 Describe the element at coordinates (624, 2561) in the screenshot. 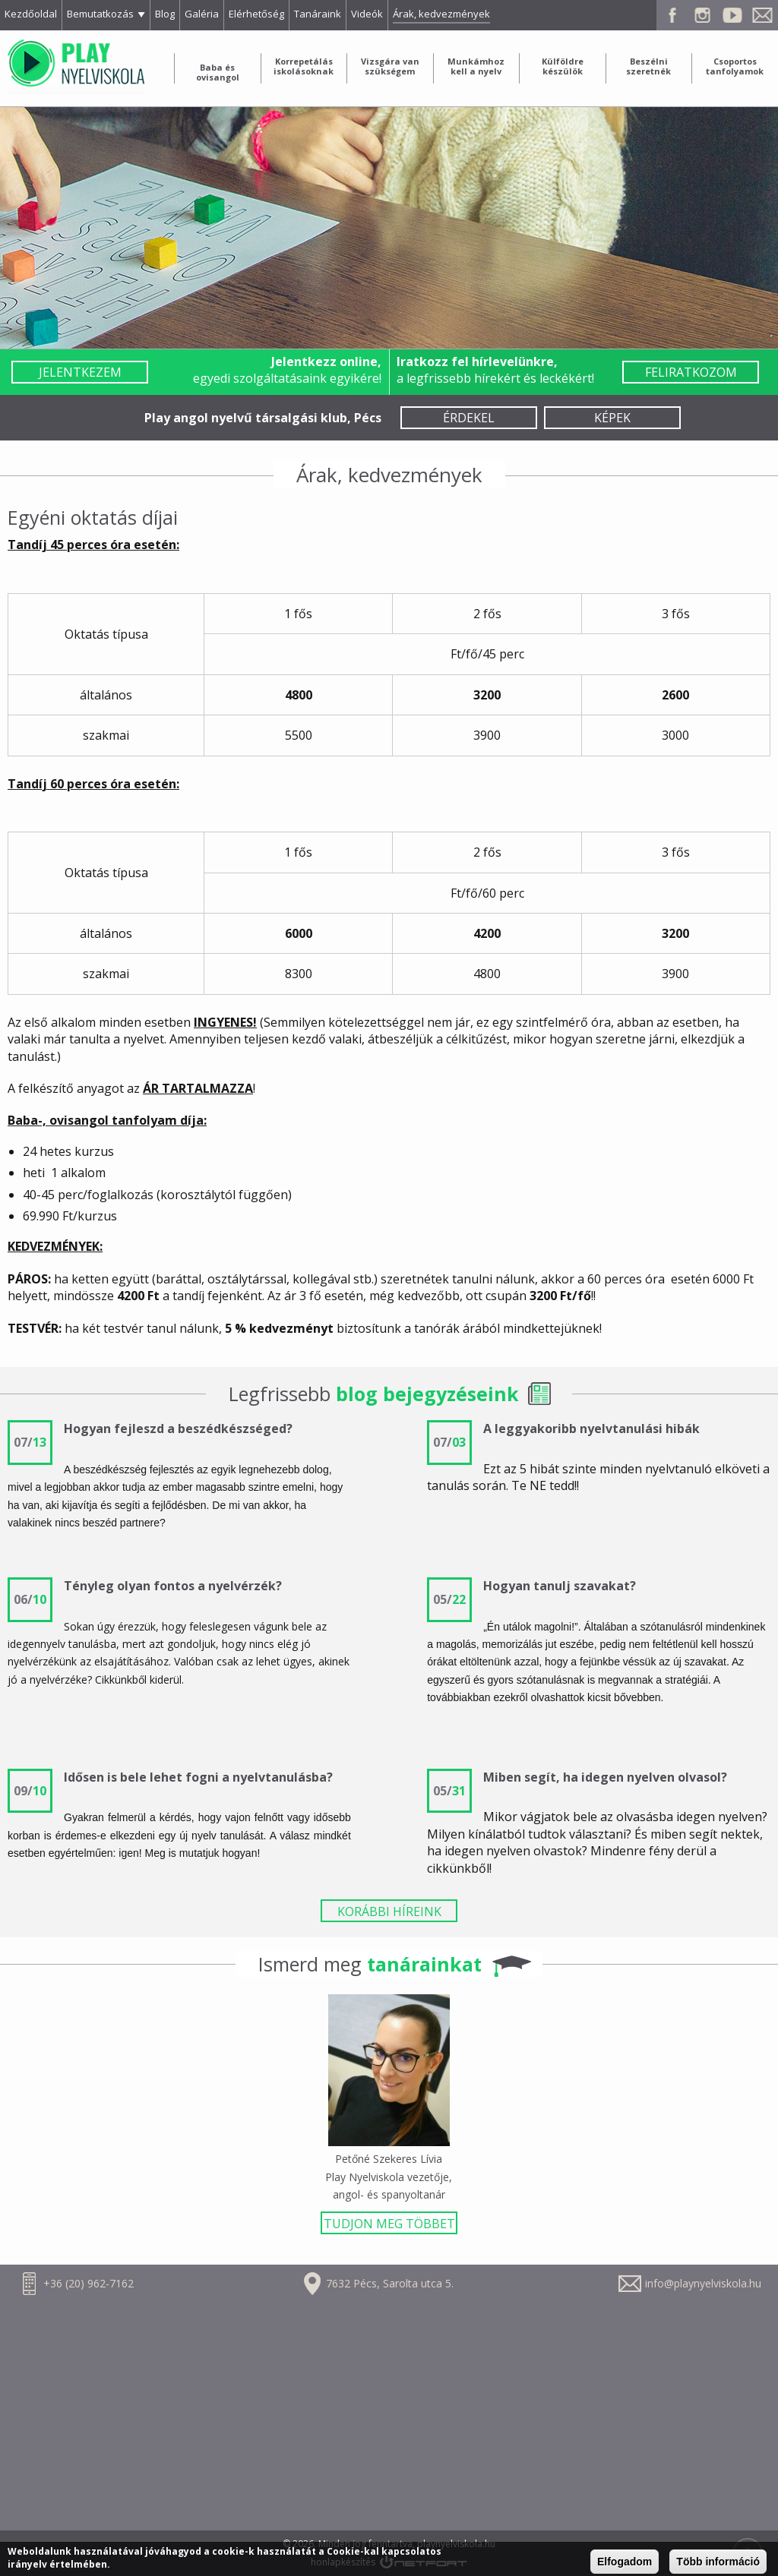

I see `Elfogadom` at that location.